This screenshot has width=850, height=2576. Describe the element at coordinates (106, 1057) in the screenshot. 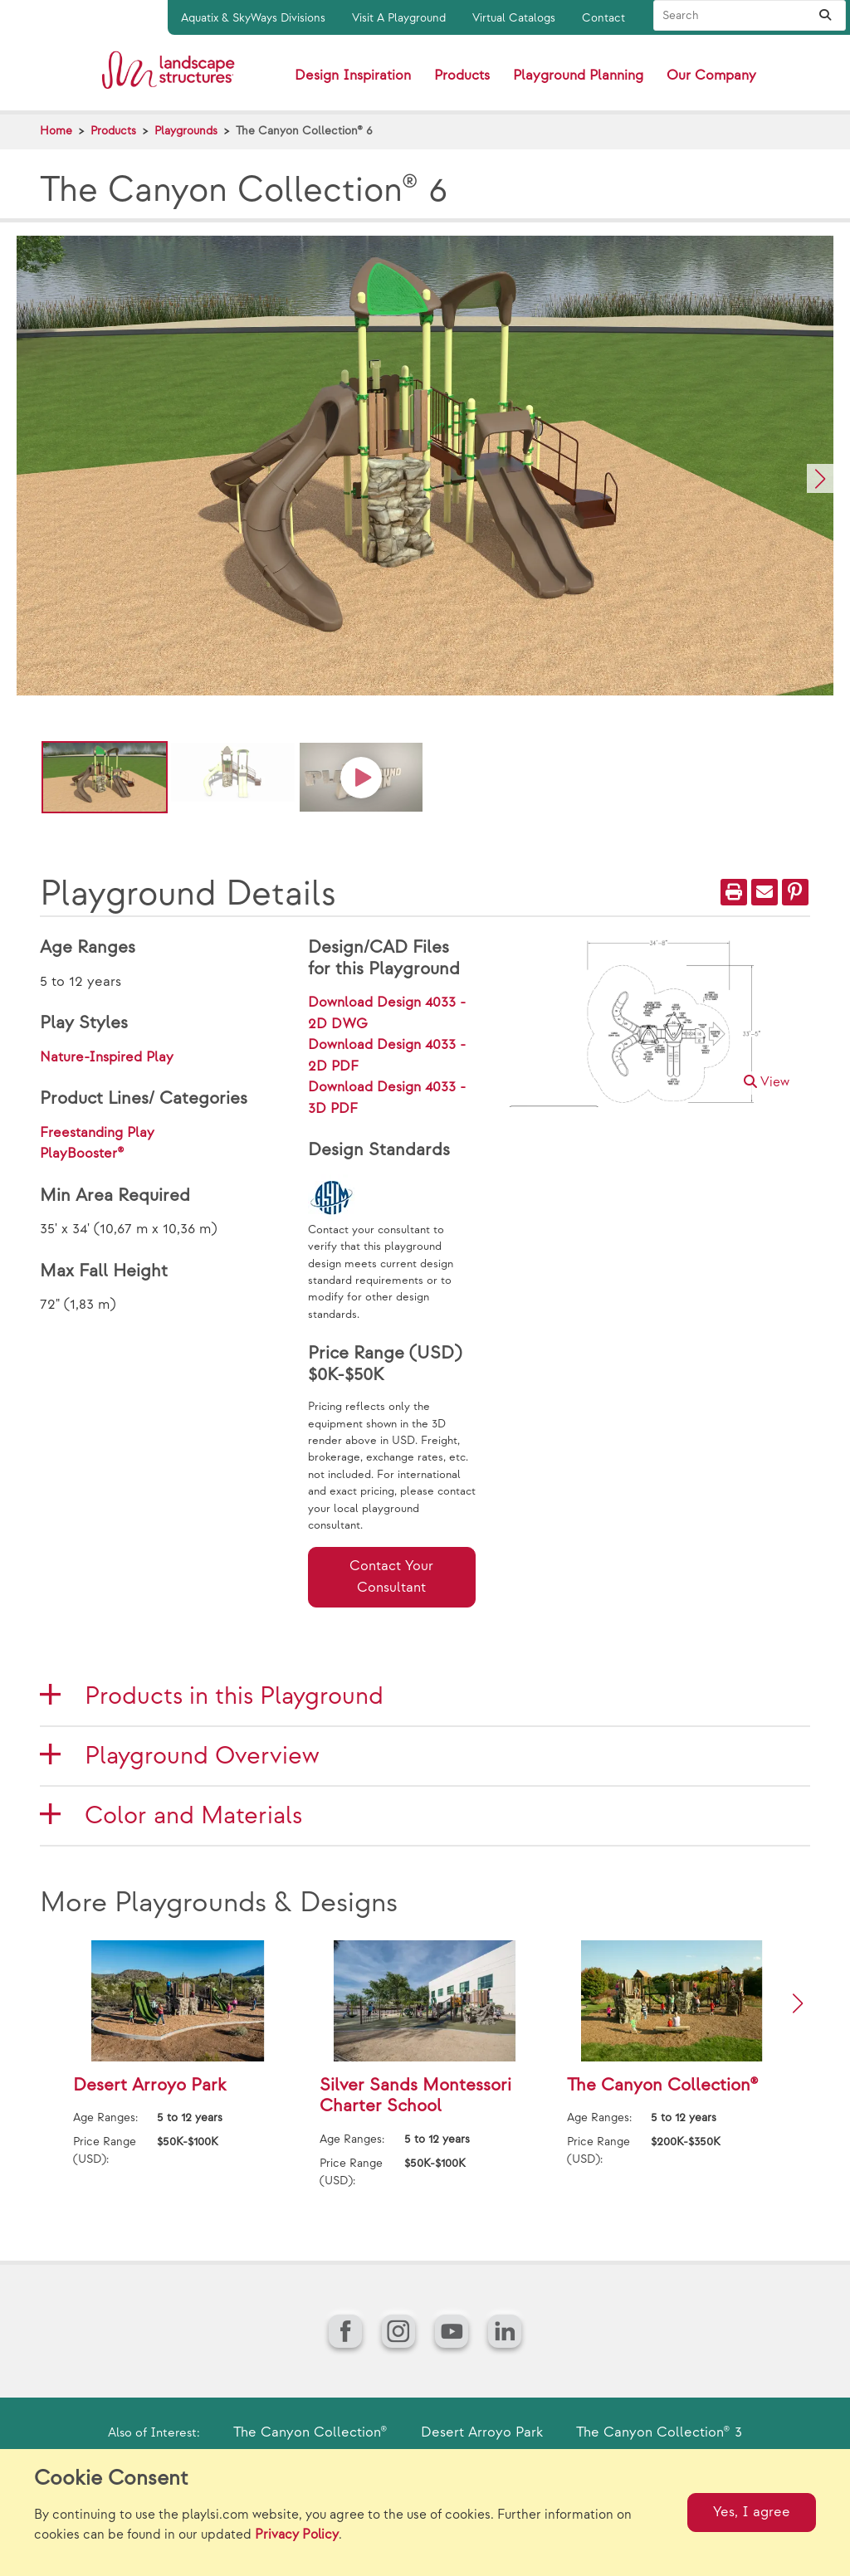

I see `Nature-Inspired Play` at that location.